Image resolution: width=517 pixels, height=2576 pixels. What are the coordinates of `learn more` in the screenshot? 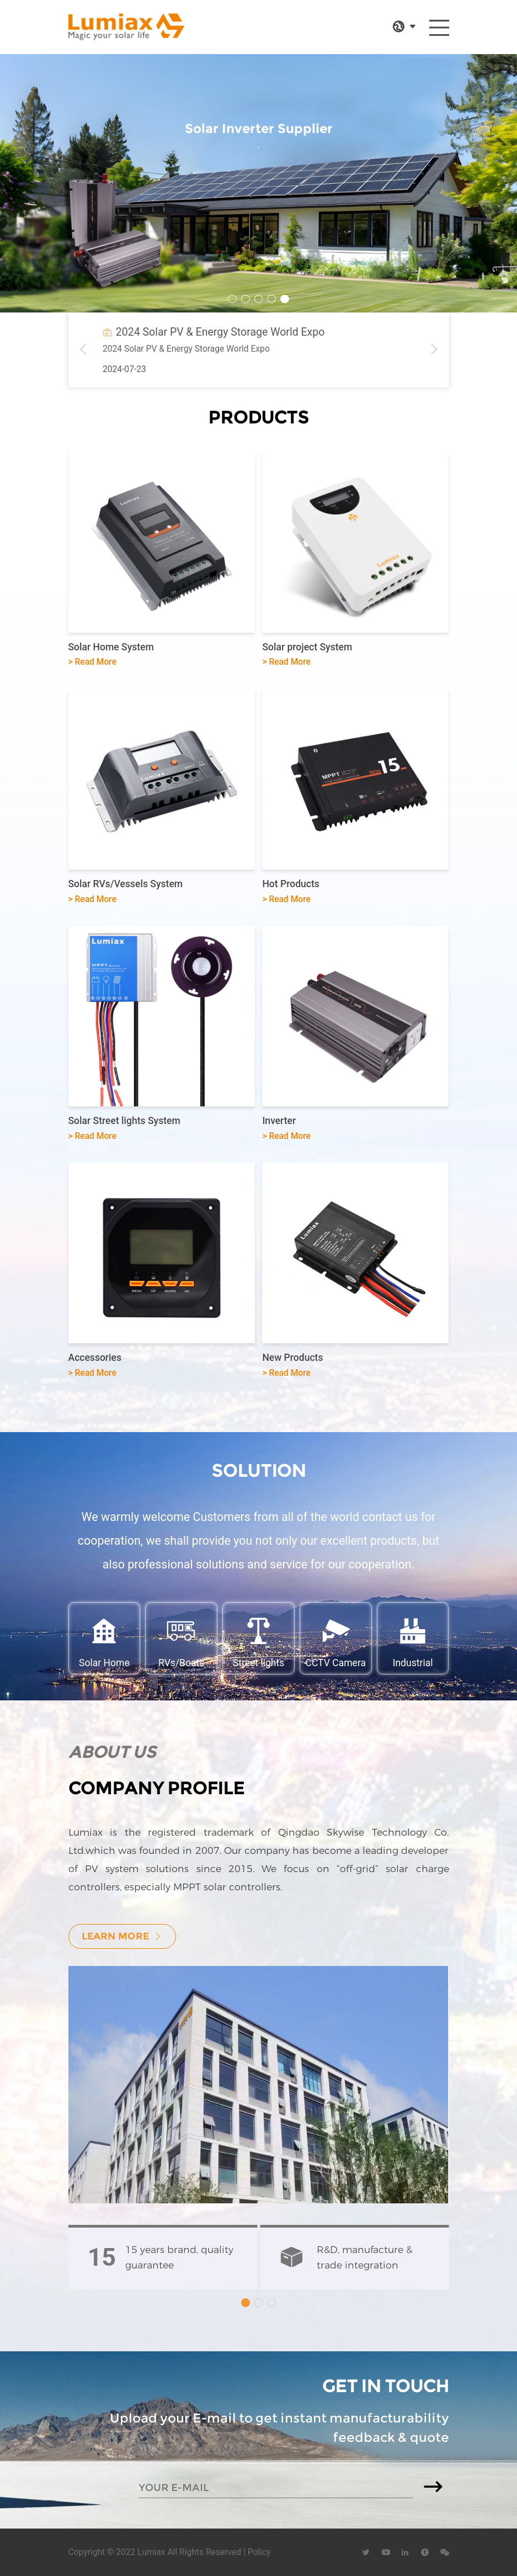 It's located at (122, 1936).